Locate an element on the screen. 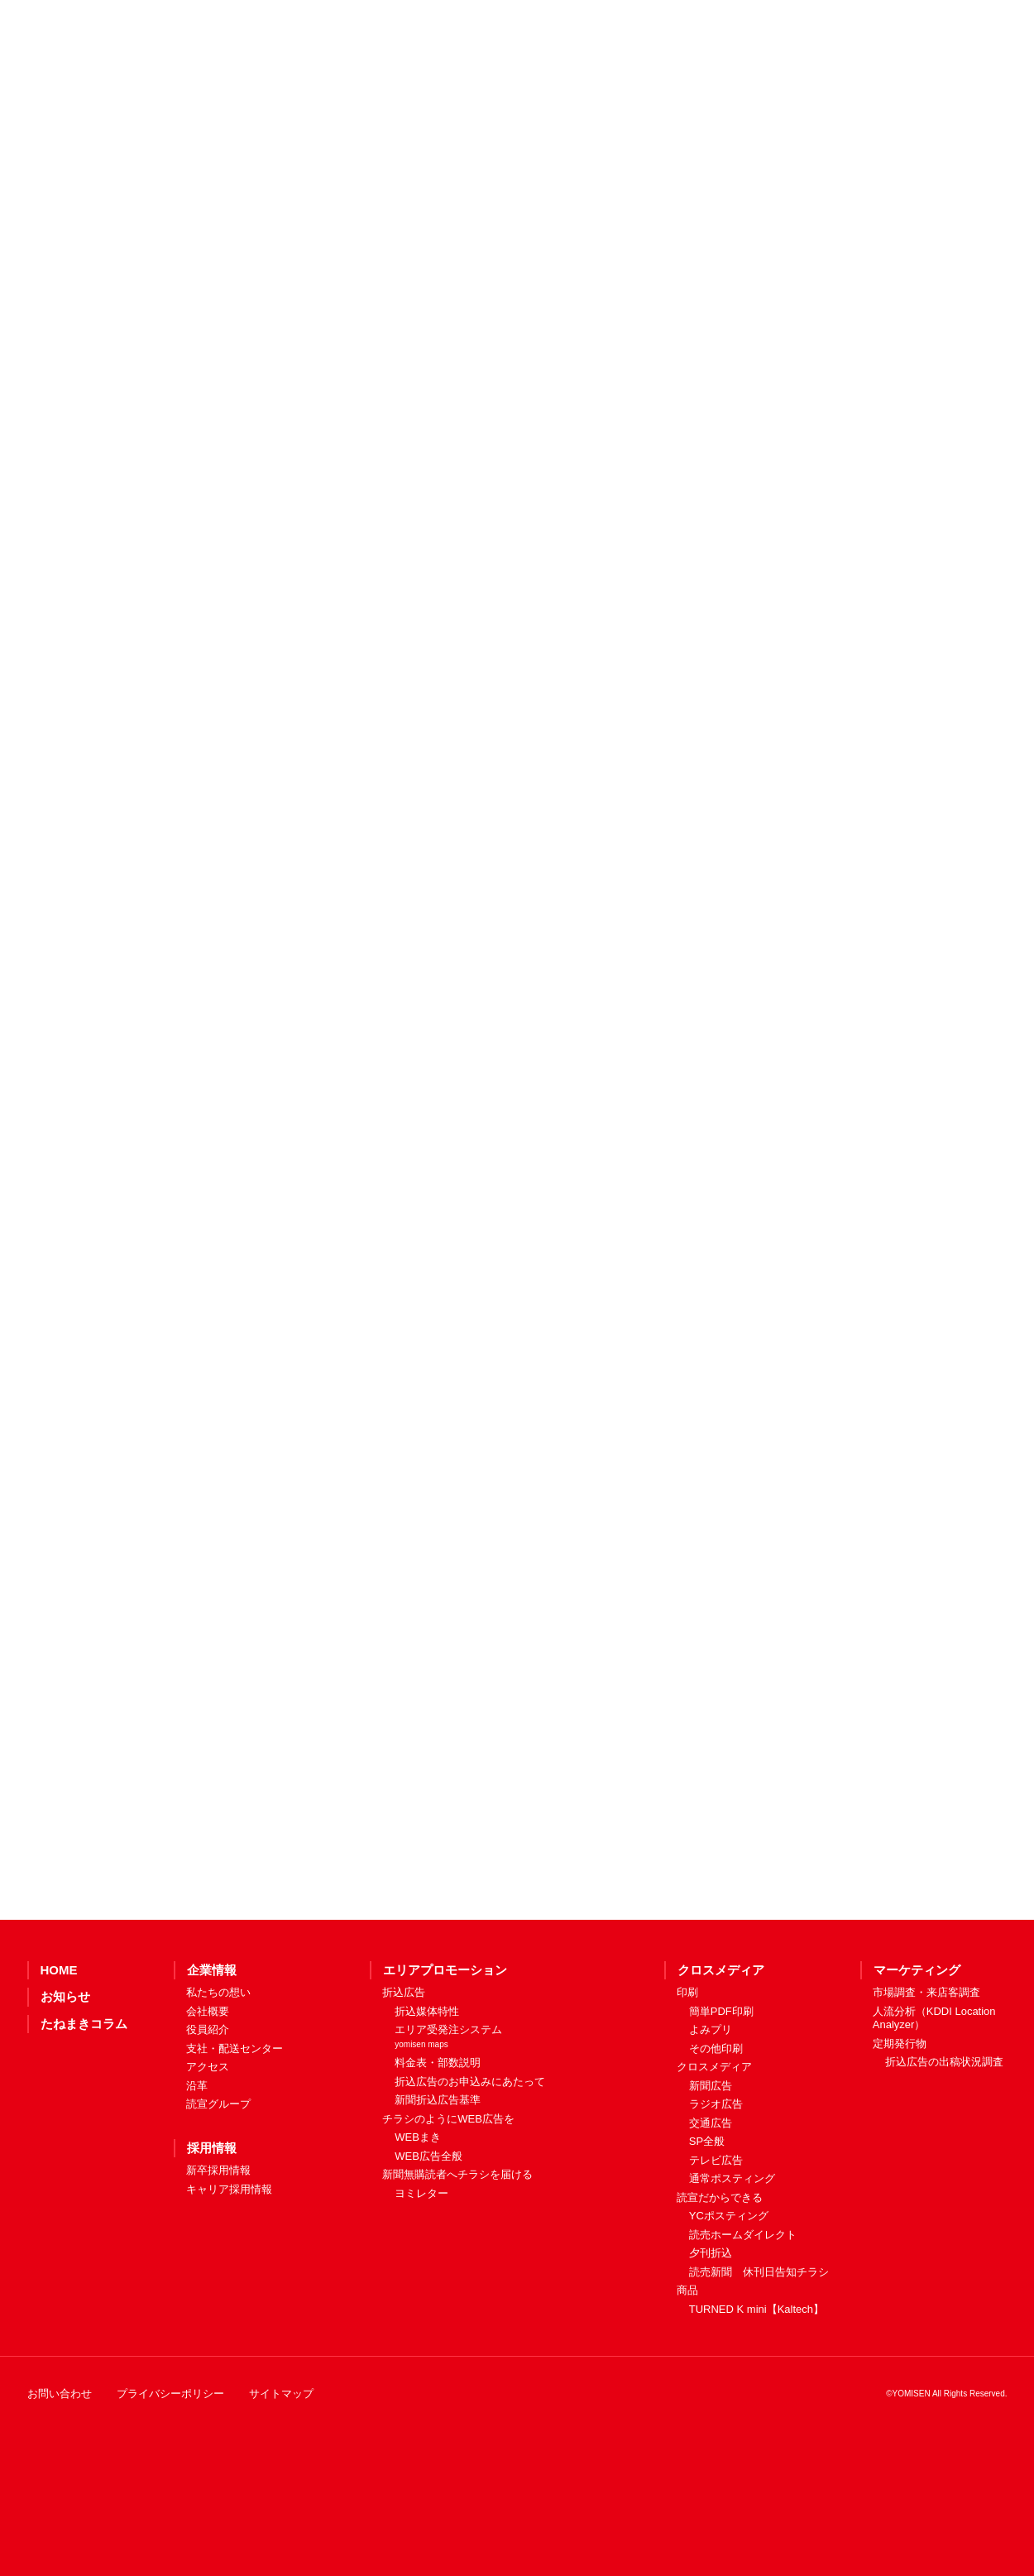 The height and width of the screenshot is (2576, 1034). エリアプロモーション is located at coordinates (445, 2032).